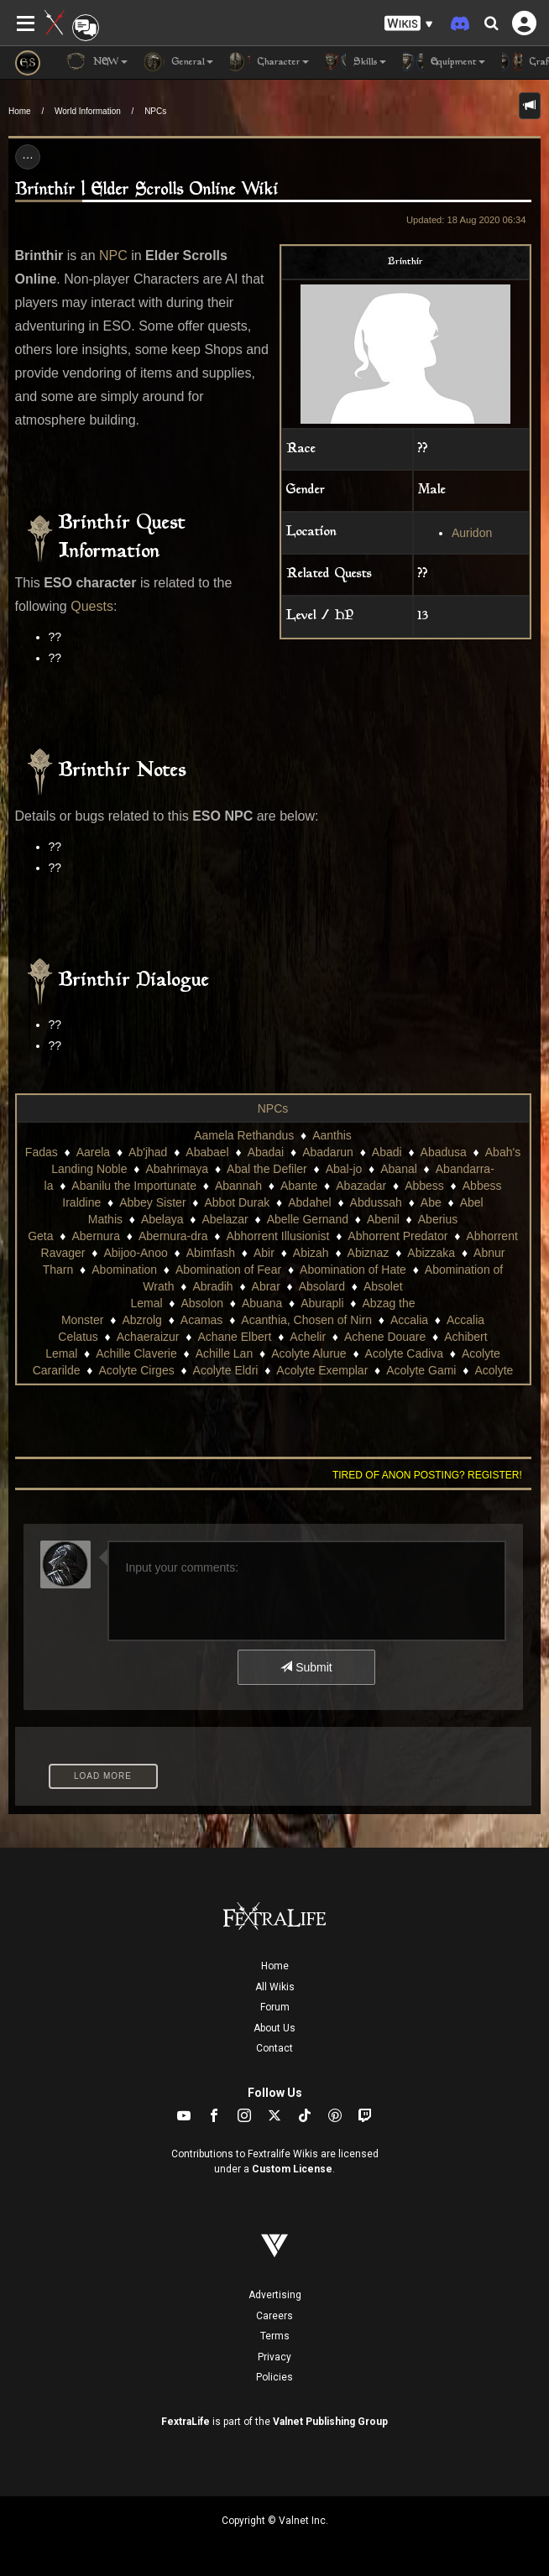 Image resolution: width=549 pixels, height=2576 pixels. I want to click on NEW [button], so click(96, 62).